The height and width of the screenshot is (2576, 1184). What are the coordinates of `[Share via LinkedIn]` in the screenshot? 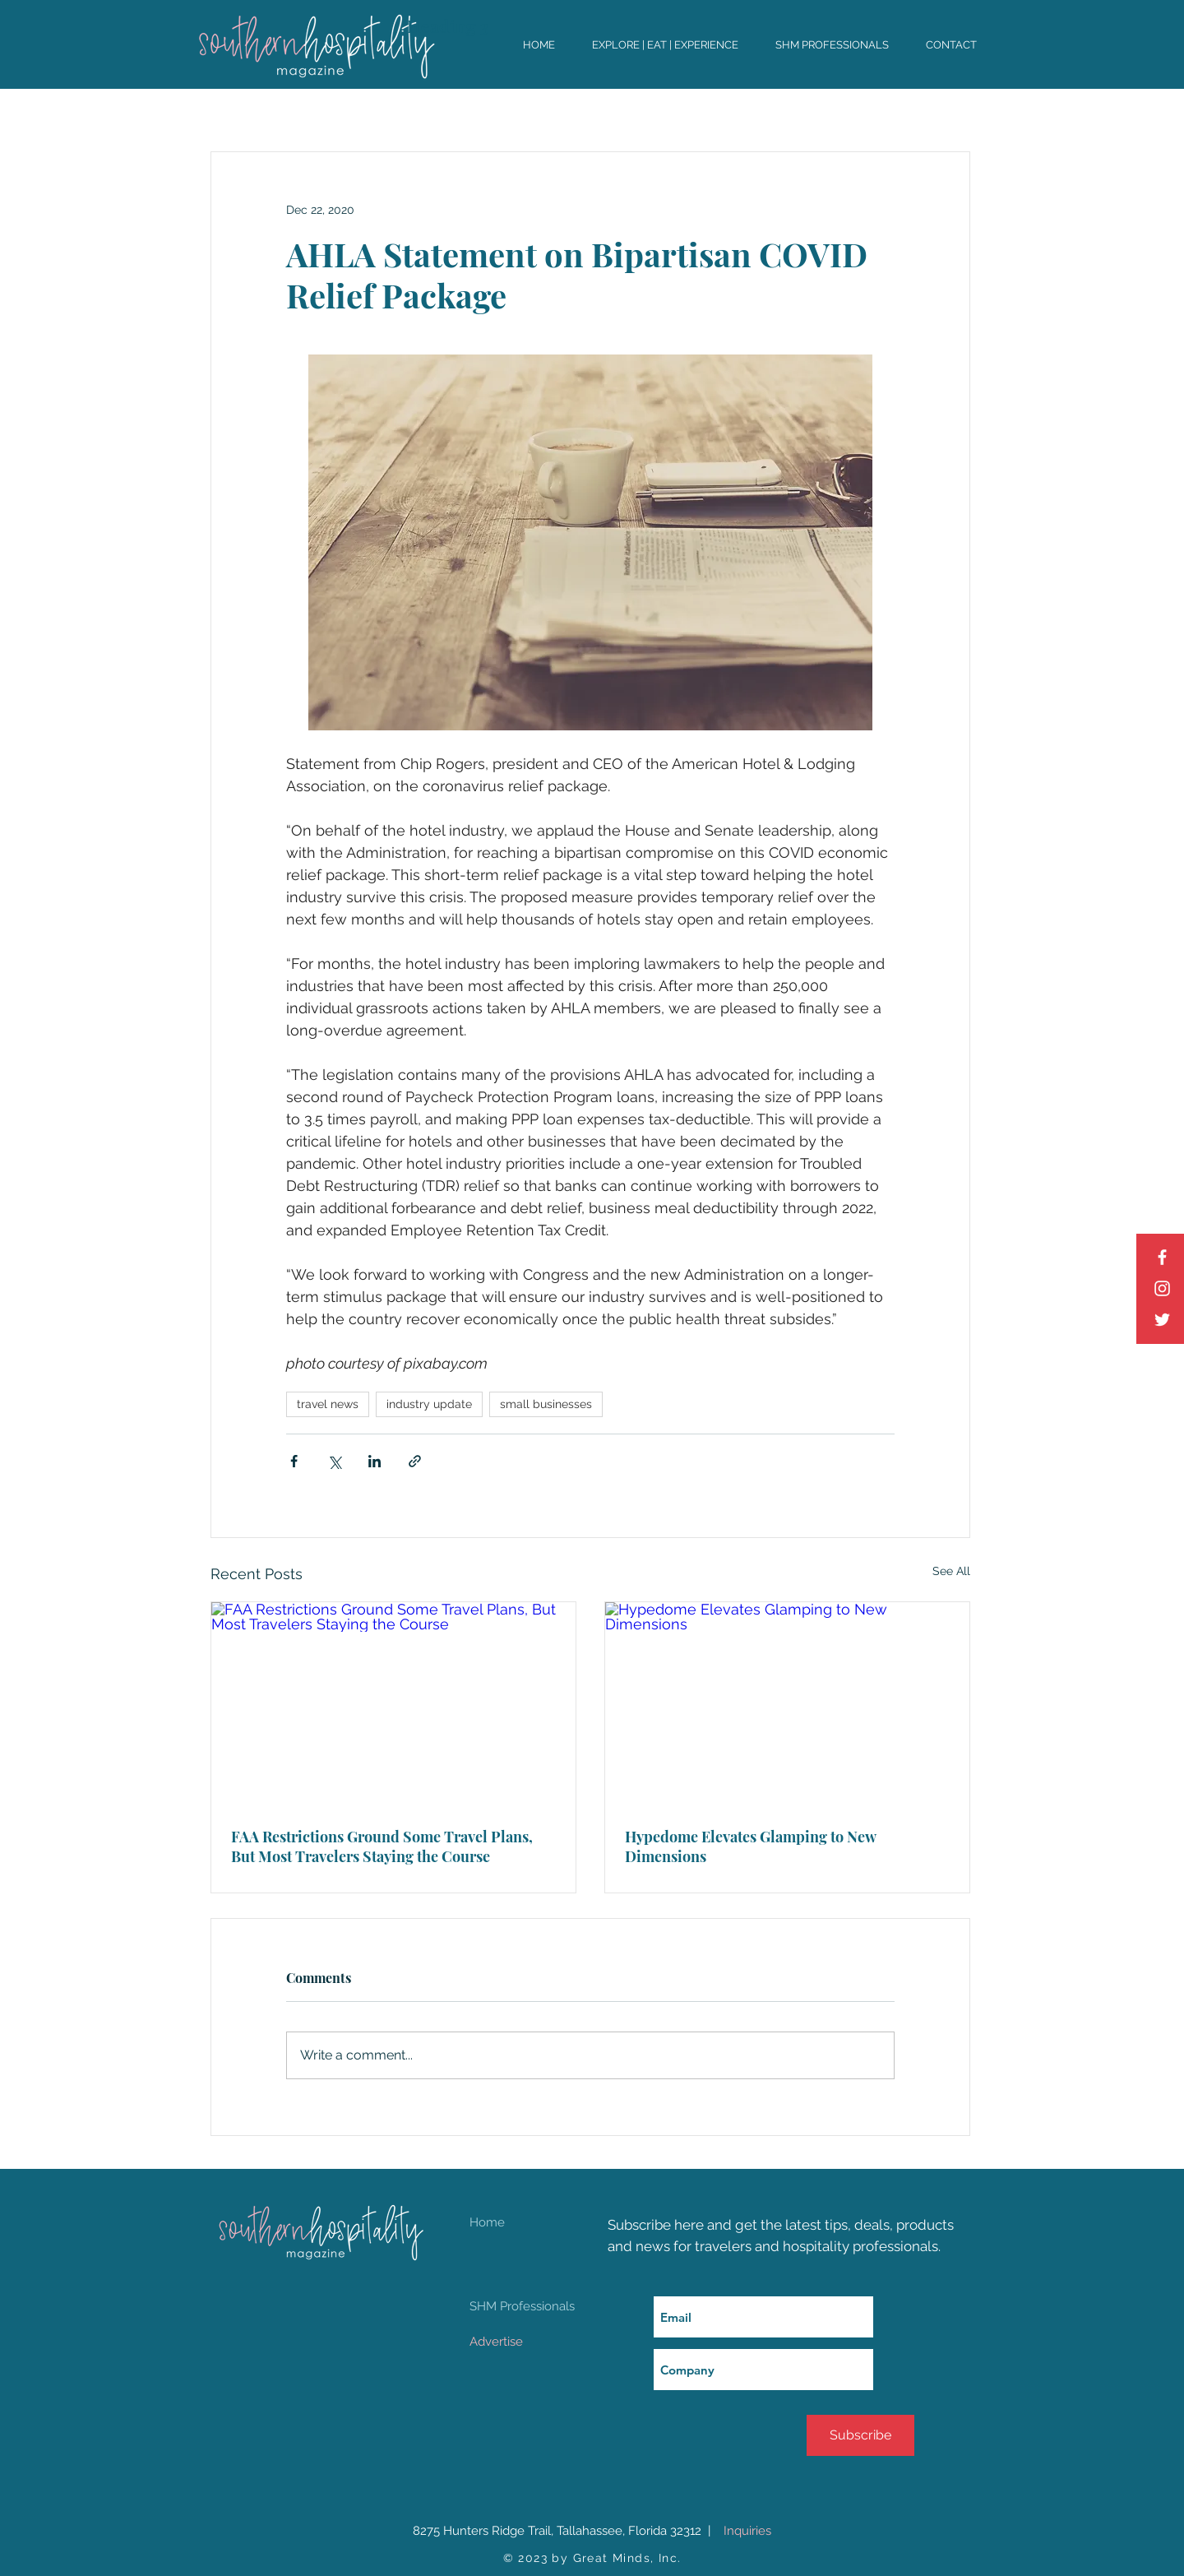 It's located at (374, 1461).